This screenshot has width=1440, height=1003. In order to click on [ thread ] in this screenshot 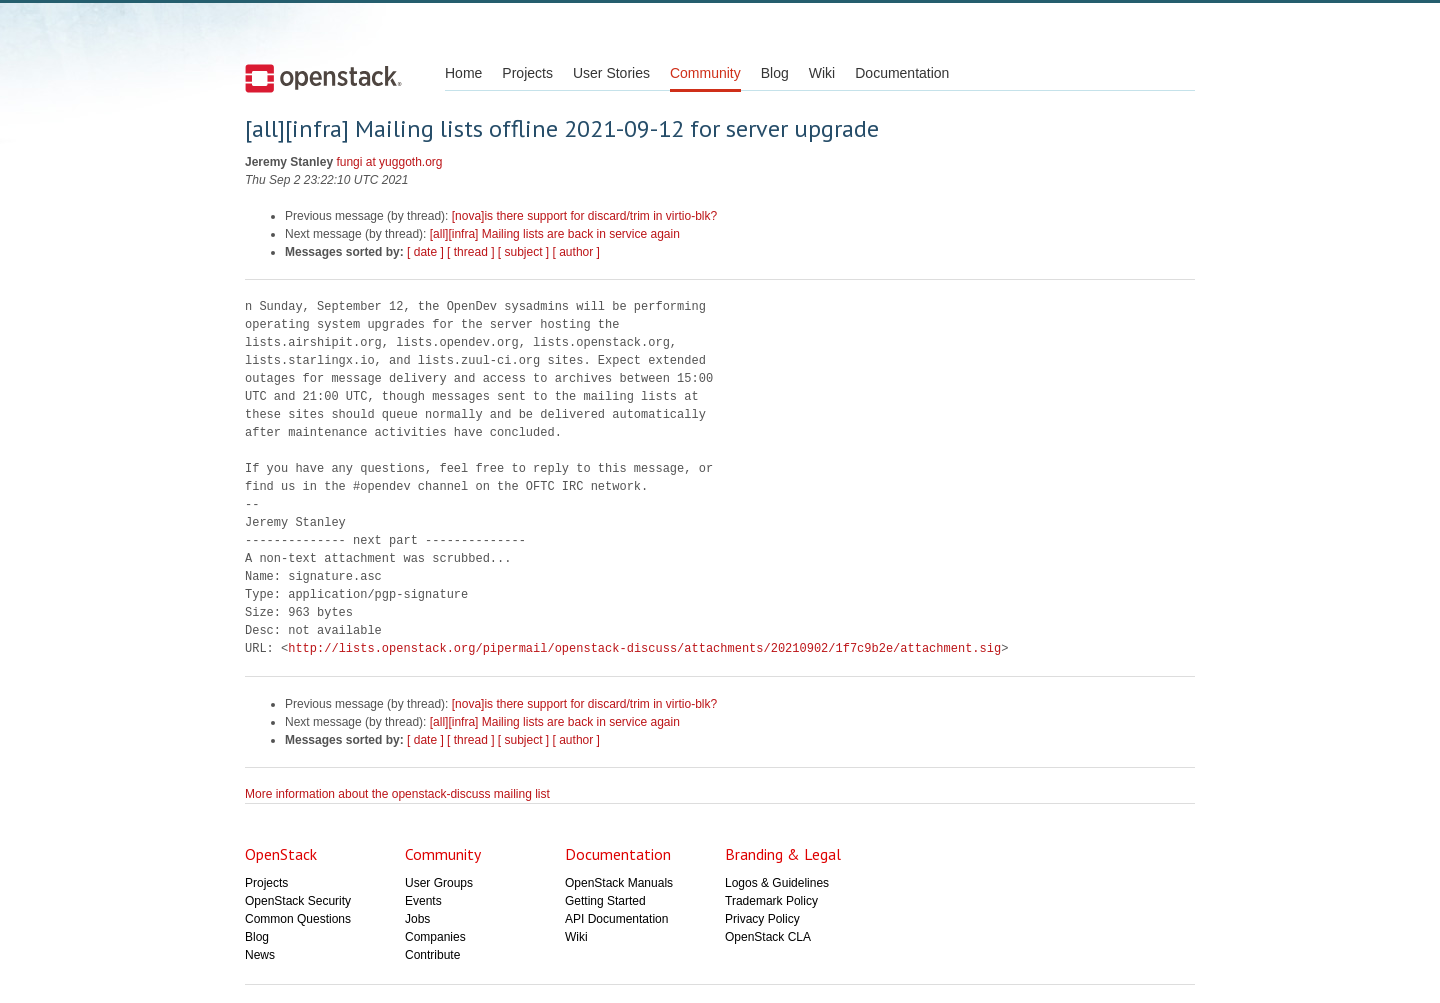, I will do `click(470, 252)`.